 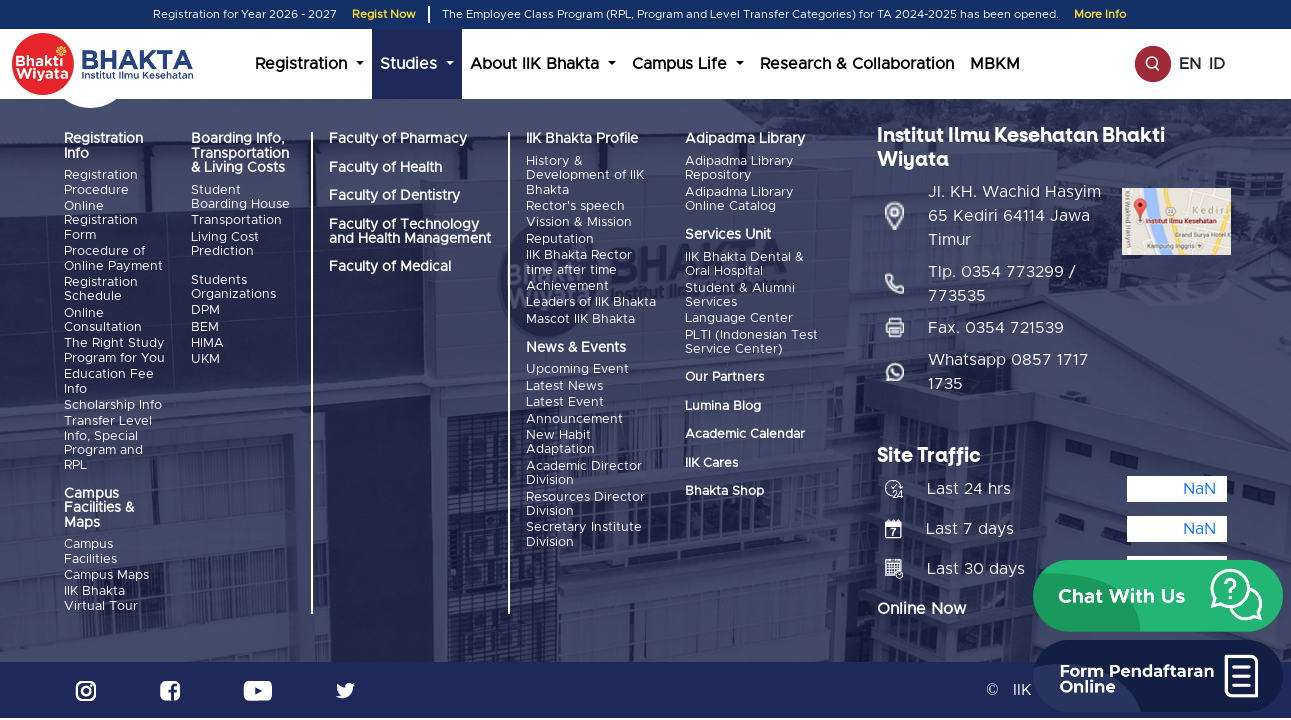 What do you see at coordinates (410, 232) in the screenshot?
I see `Faculty of Technology and Health Management` at bounding box center [410, 232].